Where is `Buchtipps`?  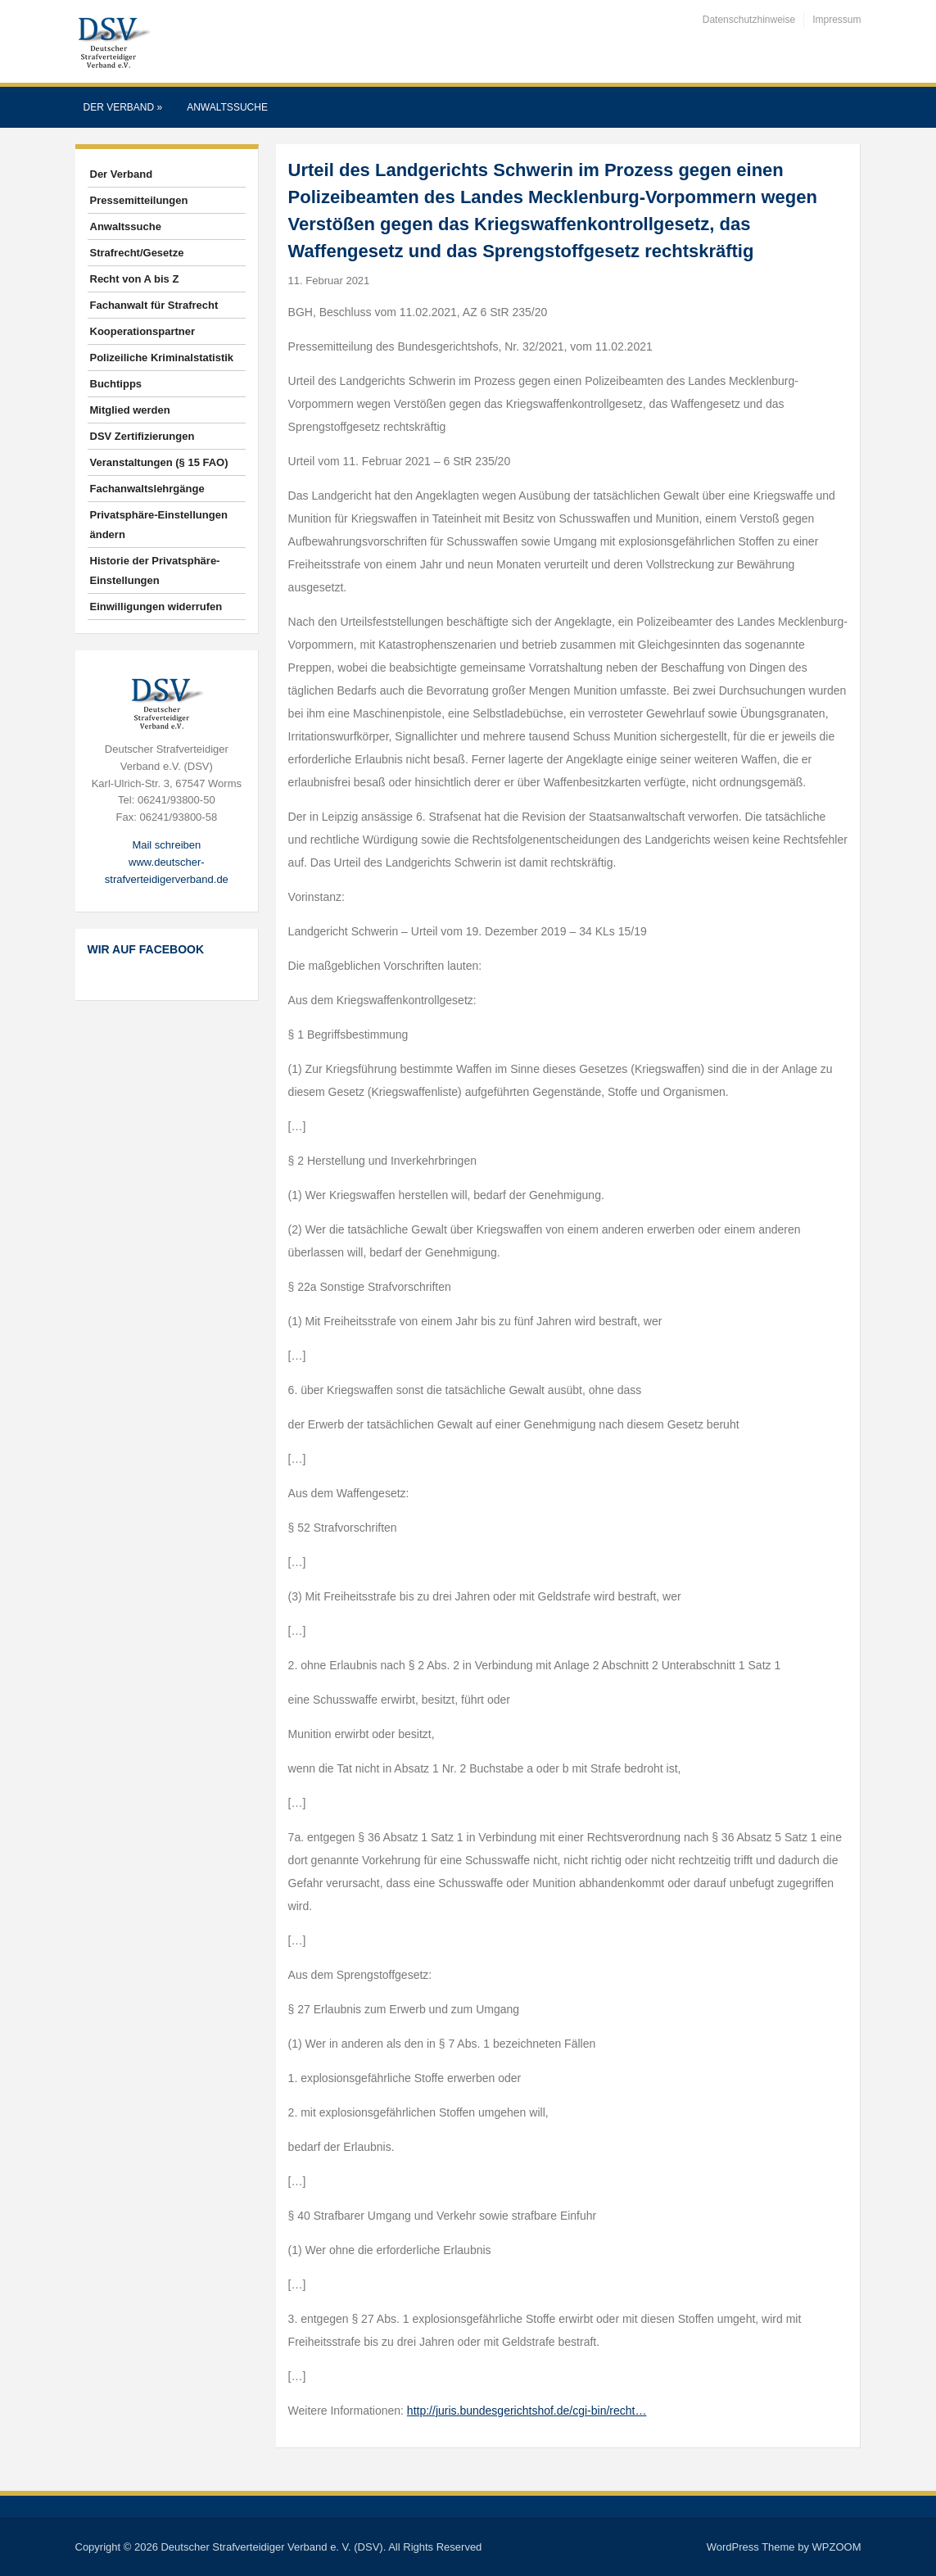
Buchtipps is located at coordinates (116, 384).